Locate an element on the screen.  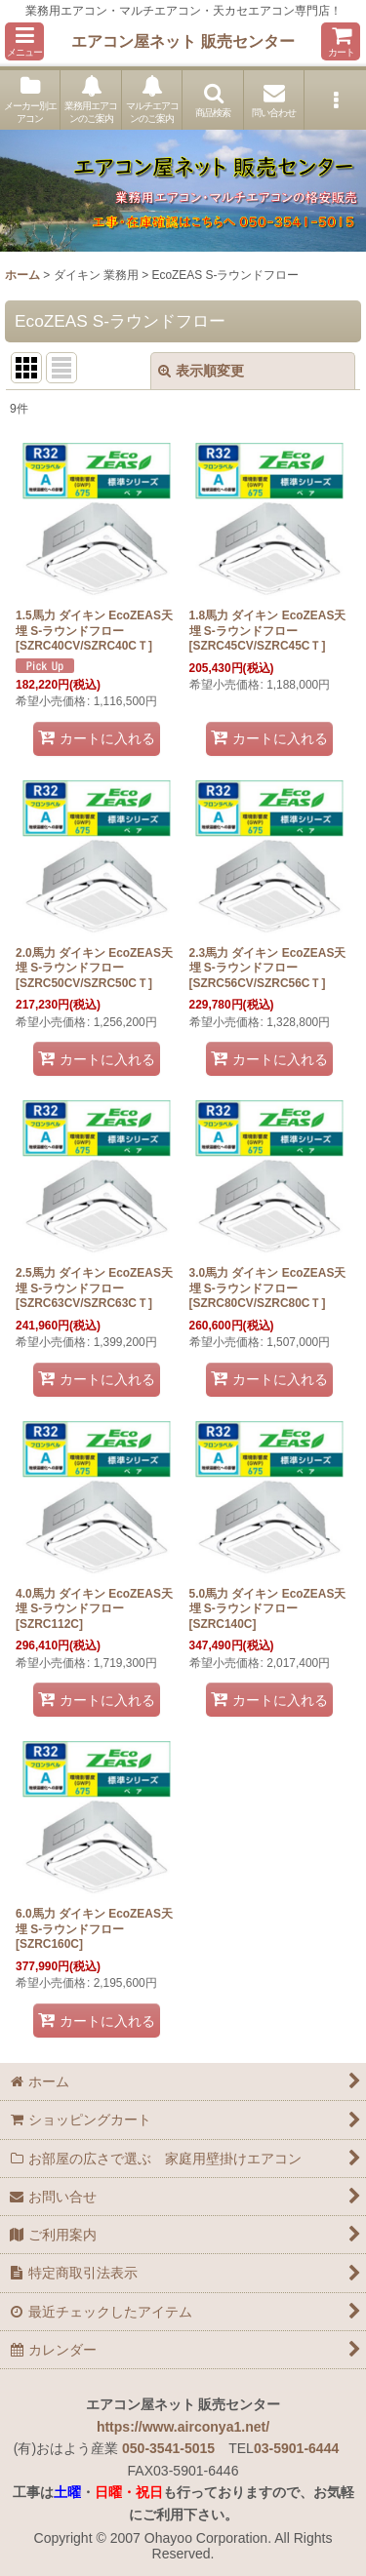
[button] is located at coordinates (24, 41).